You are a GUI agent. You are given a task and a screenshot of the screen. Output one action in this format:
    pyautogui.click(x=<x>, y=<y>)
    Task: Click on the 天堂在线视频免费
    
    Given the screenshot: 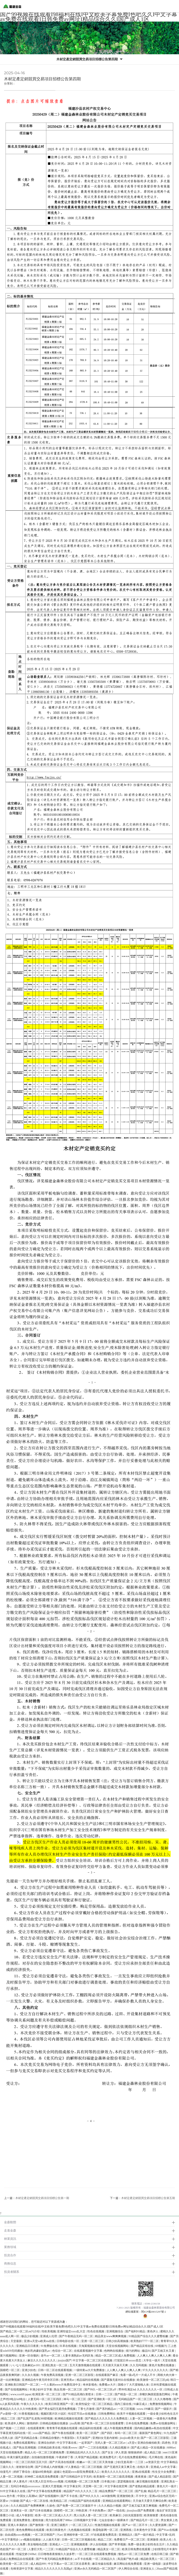 What is the action you would take?
    pyautogui.click(x=11, y=2452)
    